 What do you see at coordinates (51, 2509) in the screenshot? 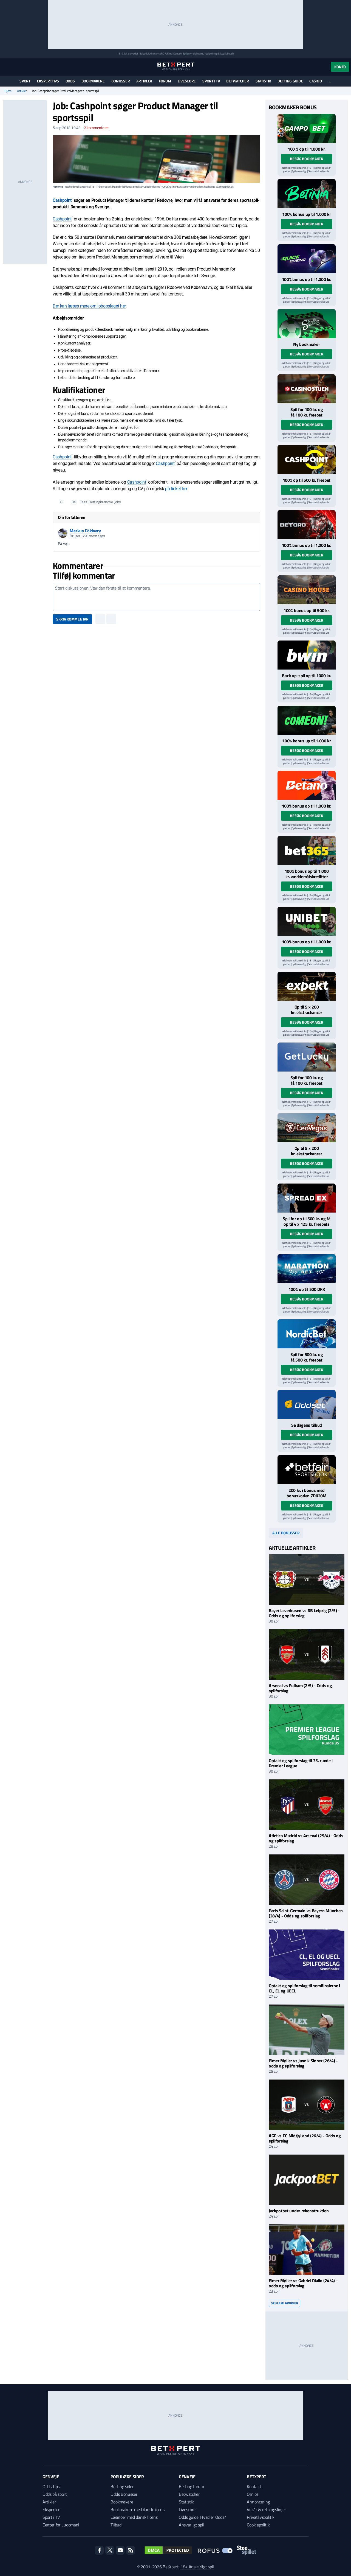
I see `Eksperter` at bounding box center [51, 2509].